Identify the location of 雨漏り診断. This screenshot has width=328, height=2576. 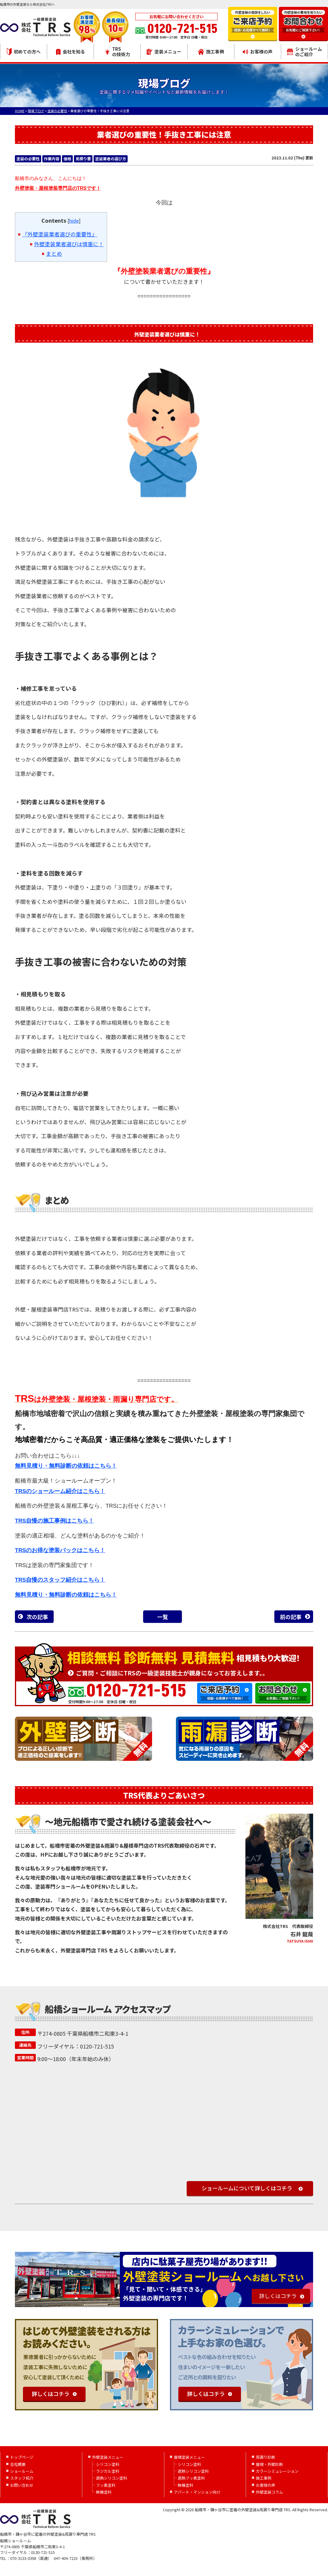
(265, 2457).